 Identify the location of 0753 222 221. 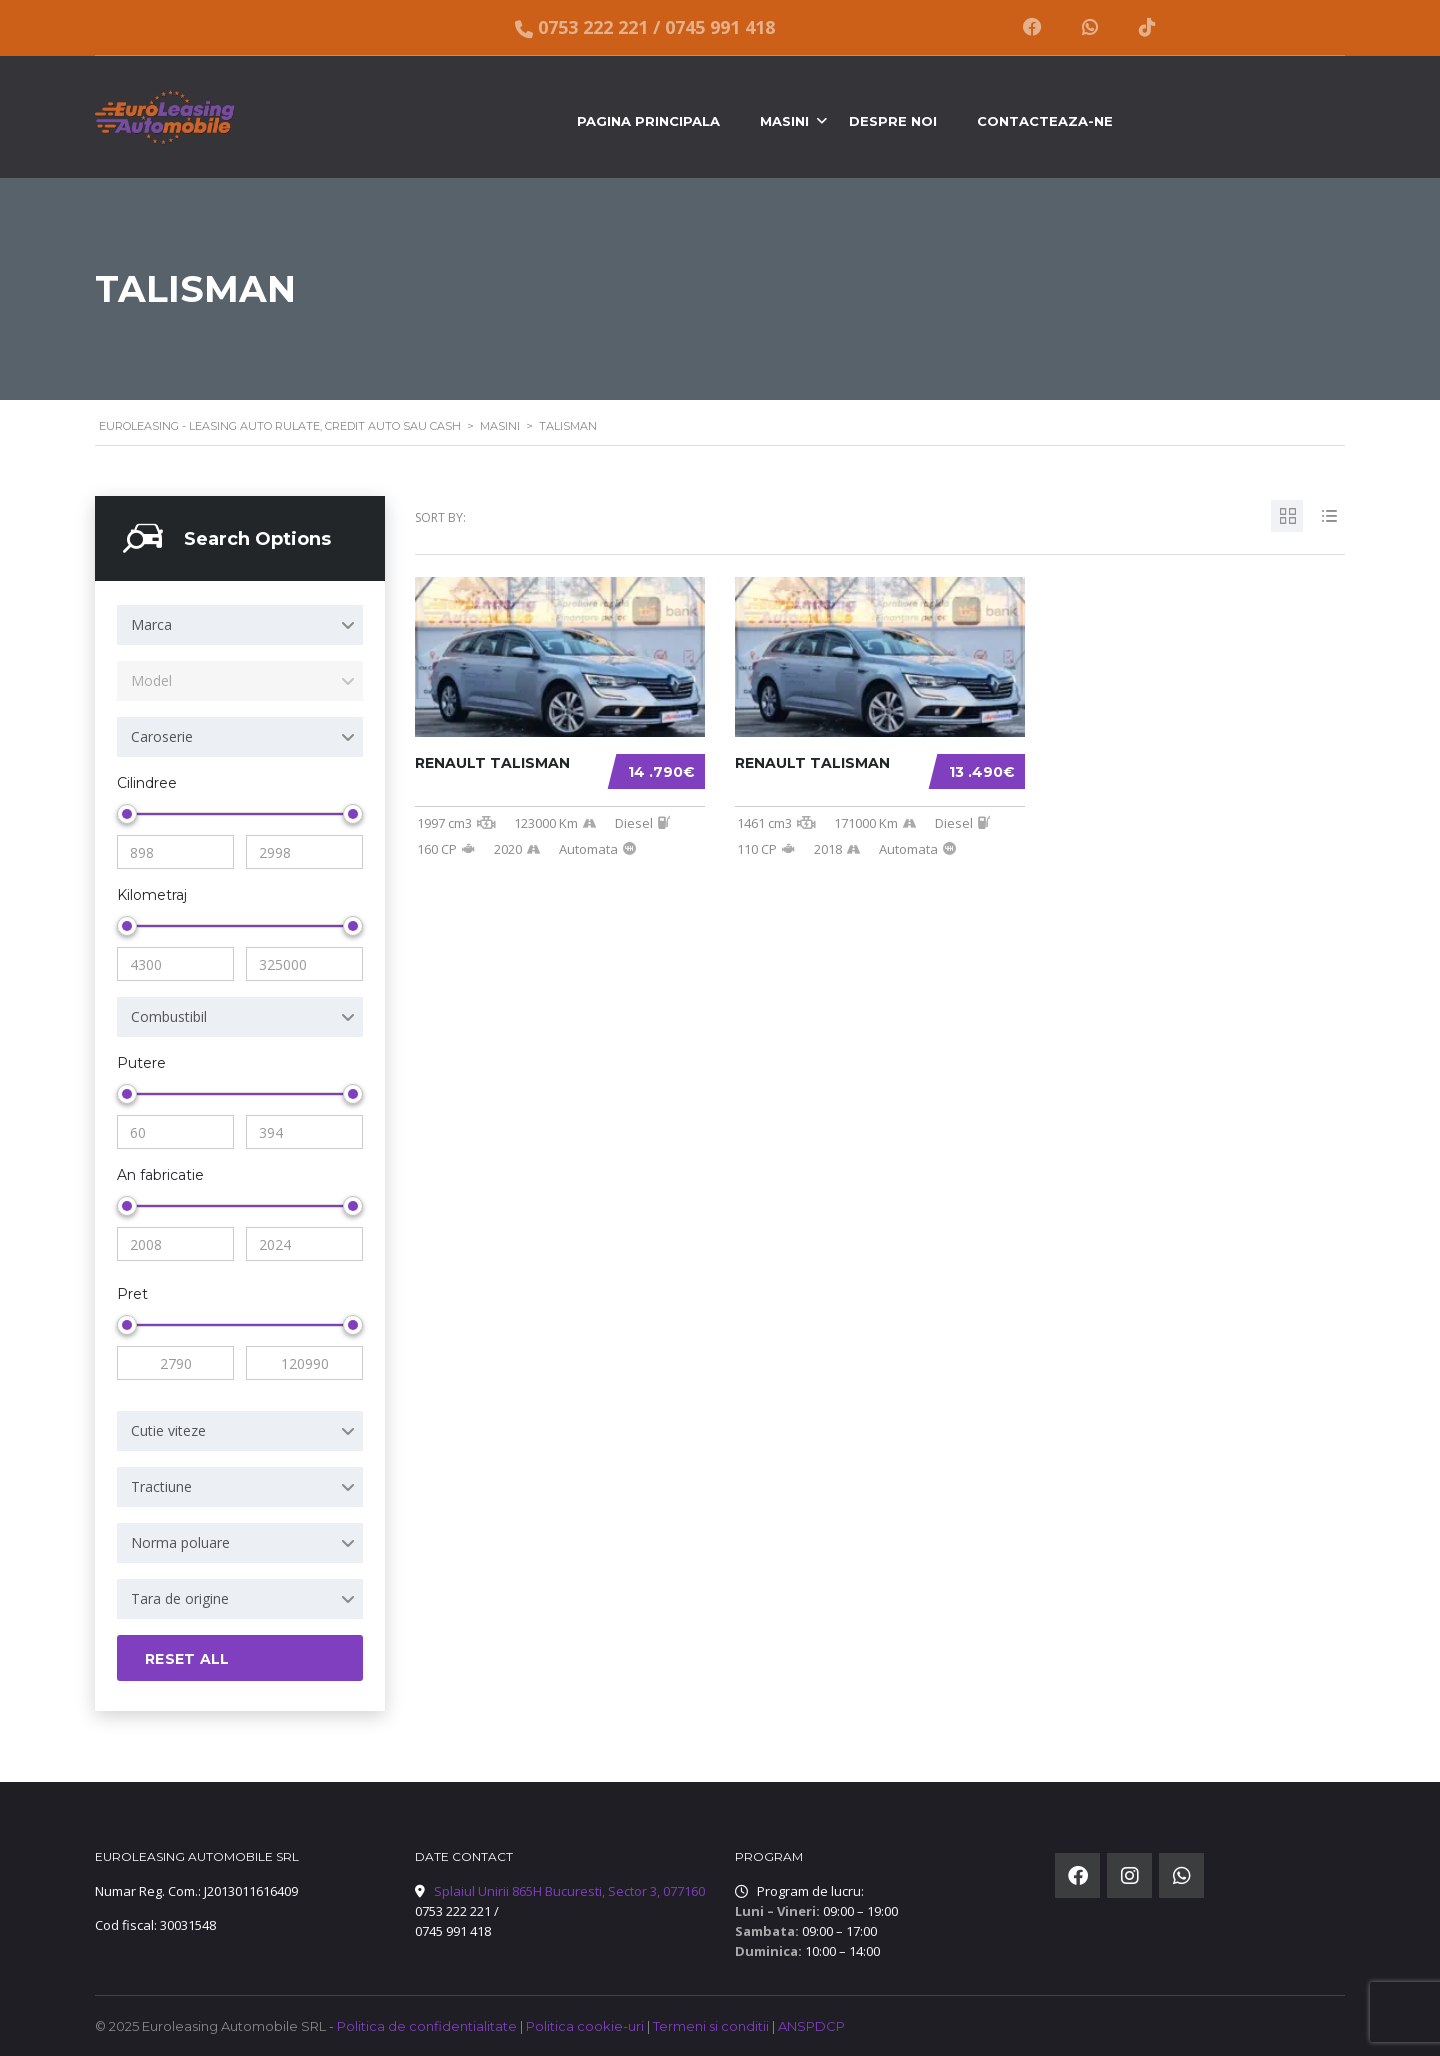
(593, 27).